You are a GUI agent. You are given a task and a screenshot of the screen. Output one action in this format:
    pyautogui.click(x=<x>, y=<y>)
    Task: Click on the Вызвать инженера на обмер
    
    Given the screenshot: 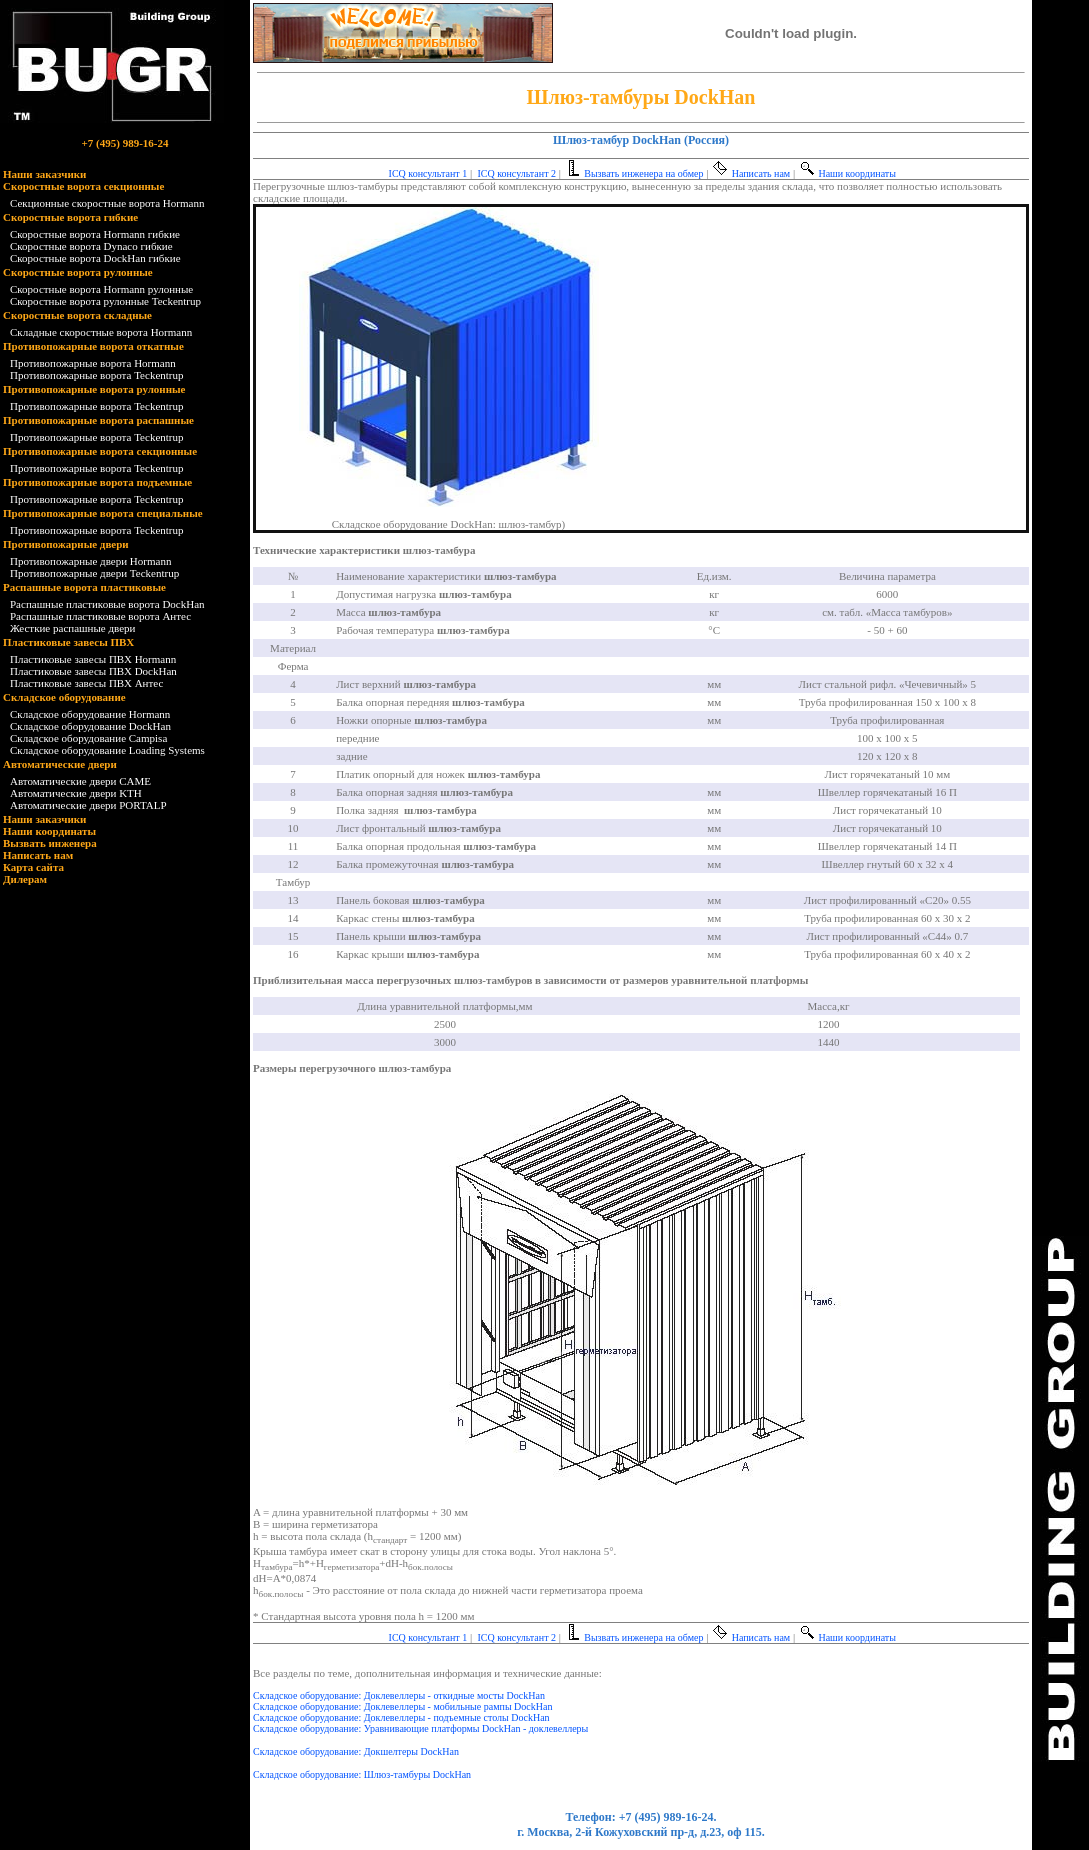 What is the action you would take?
    pyautogui.click(x=634, y=173)
    